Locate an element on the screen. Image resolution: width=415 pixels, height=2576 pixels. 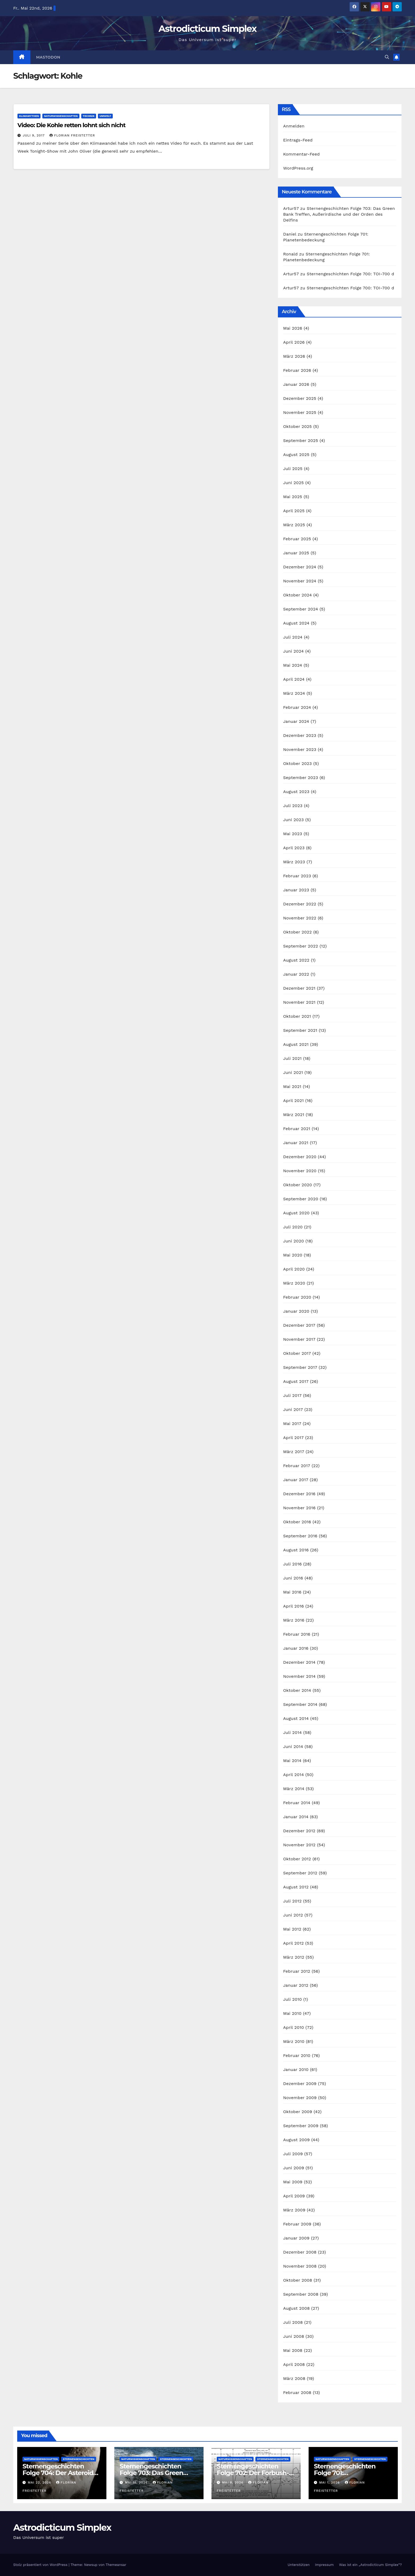
Februar 2017 is located at coordinates (296, 1465).